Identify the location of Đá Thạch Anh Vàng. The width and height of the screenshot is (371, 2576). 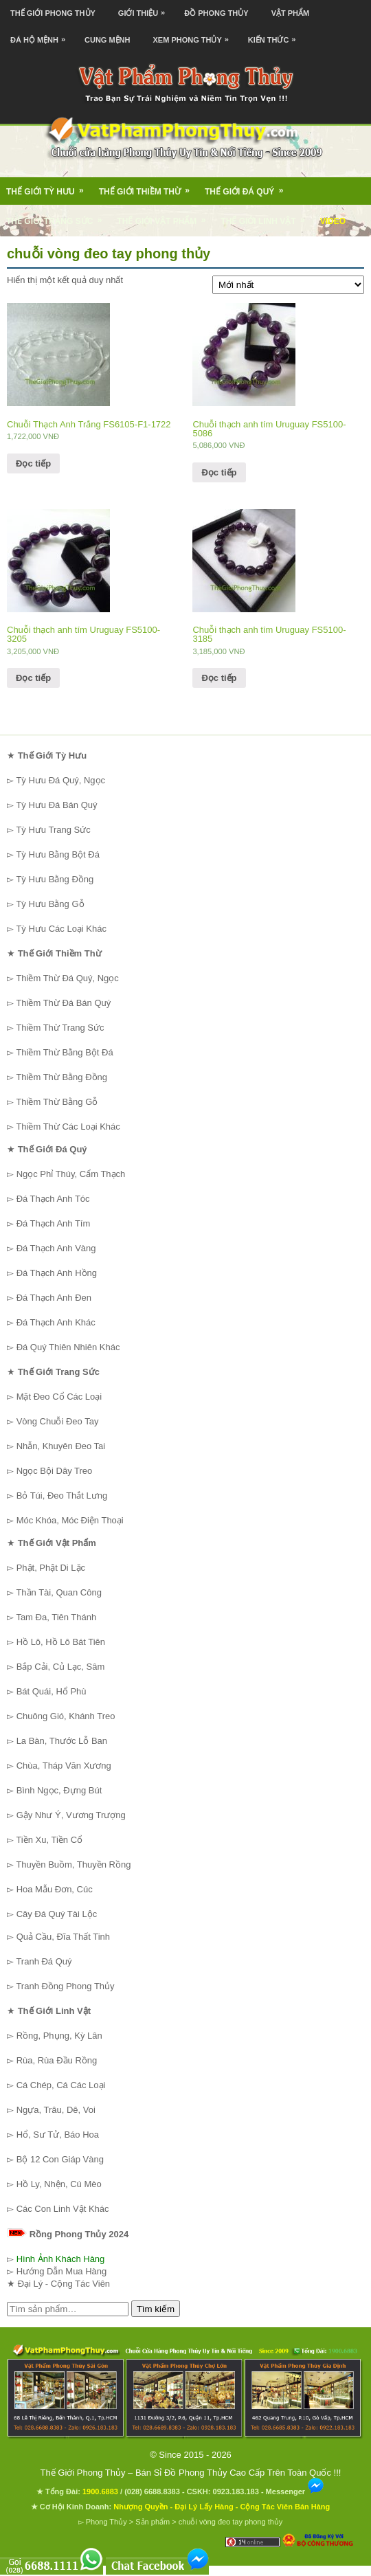
(56, 1248).